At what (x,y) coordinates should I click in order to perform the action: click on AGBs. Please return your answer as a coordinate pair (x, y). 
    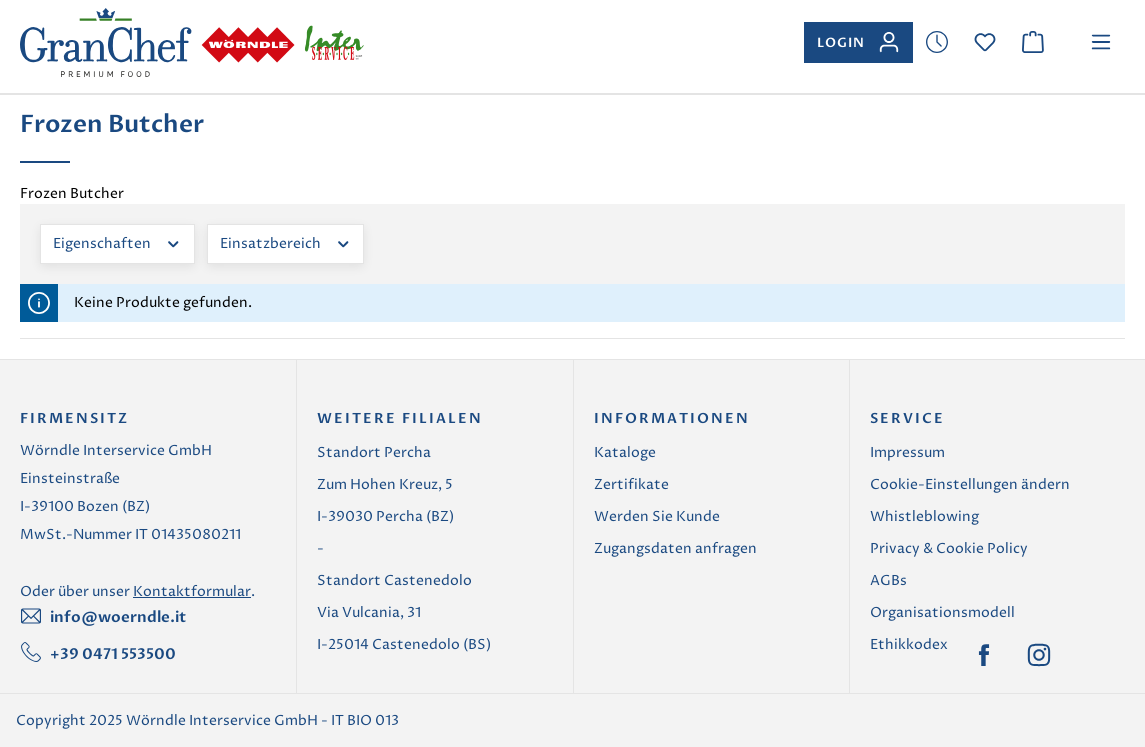
    Looking at the image, I should click on (888, 580).